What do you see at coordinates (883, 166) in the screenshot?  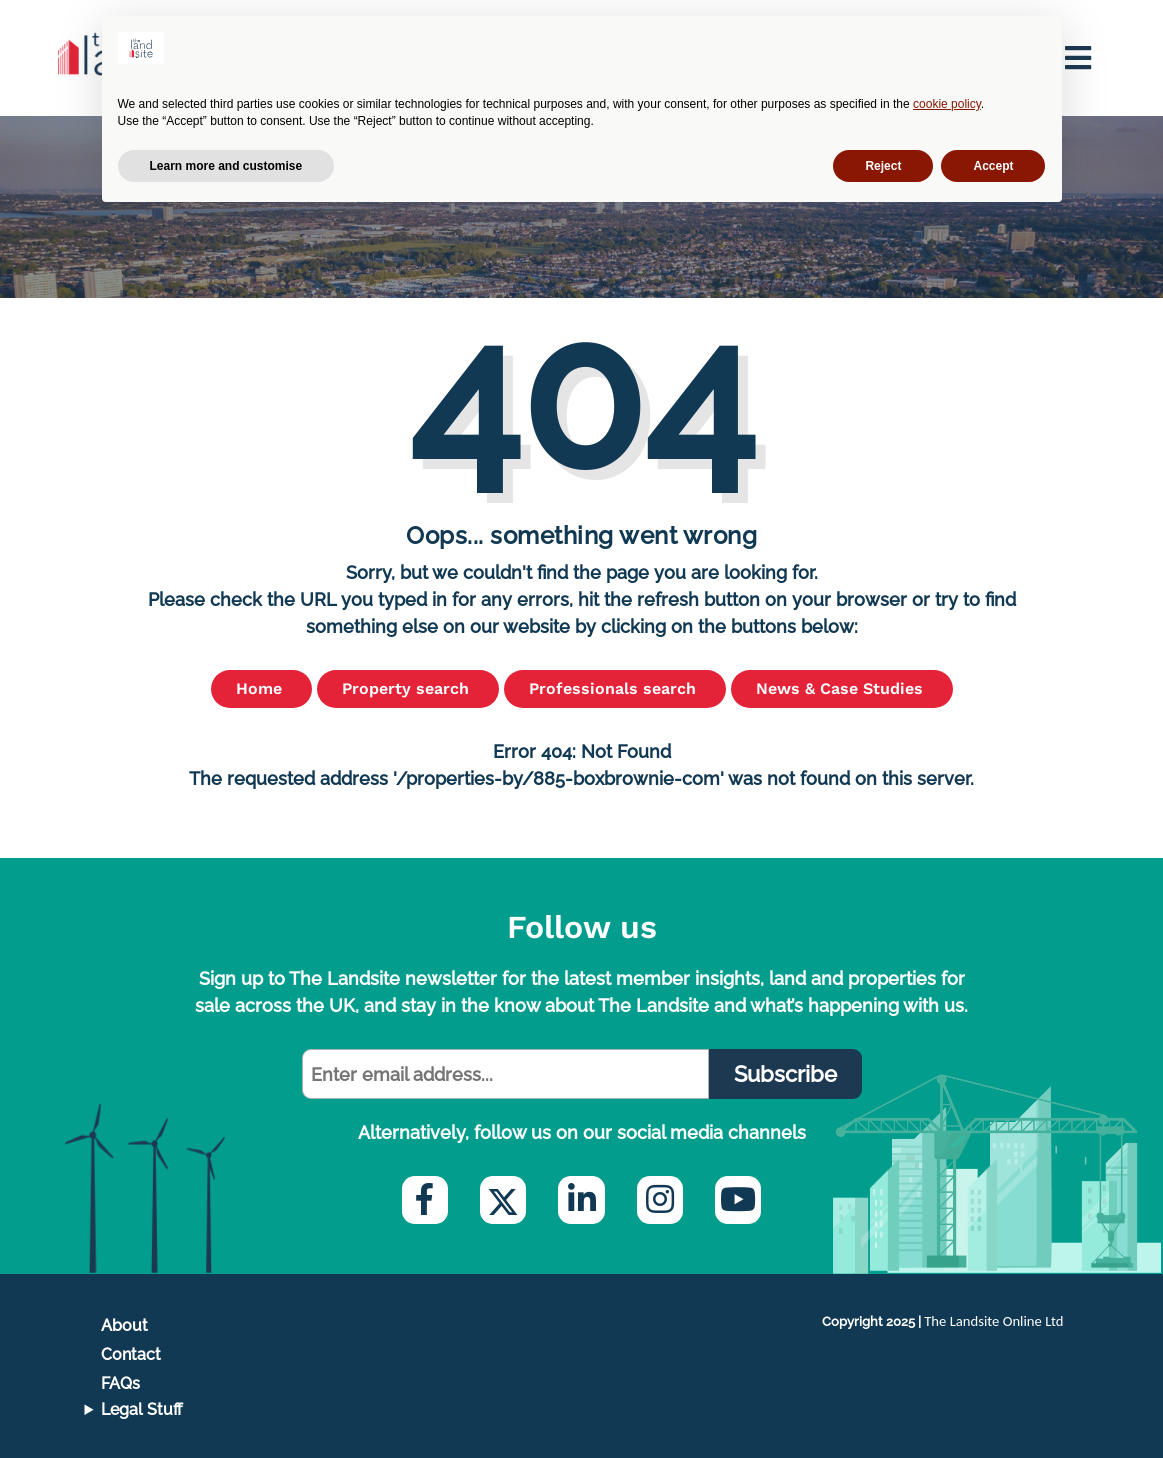 I see `Reject [button]` at bounding box center [883, 166].